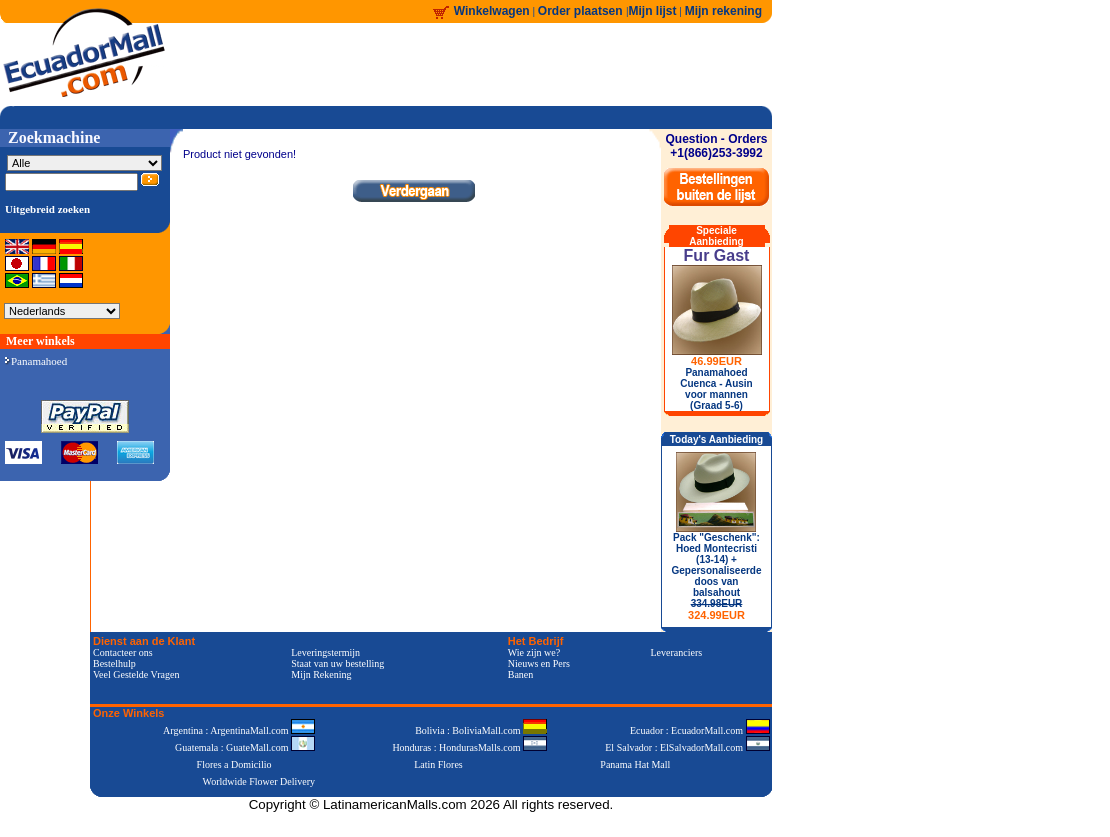  What do you see at coordinates (677, 652) in the screenshot?
I see `Leveranciers` at bounding box center [677, 652].